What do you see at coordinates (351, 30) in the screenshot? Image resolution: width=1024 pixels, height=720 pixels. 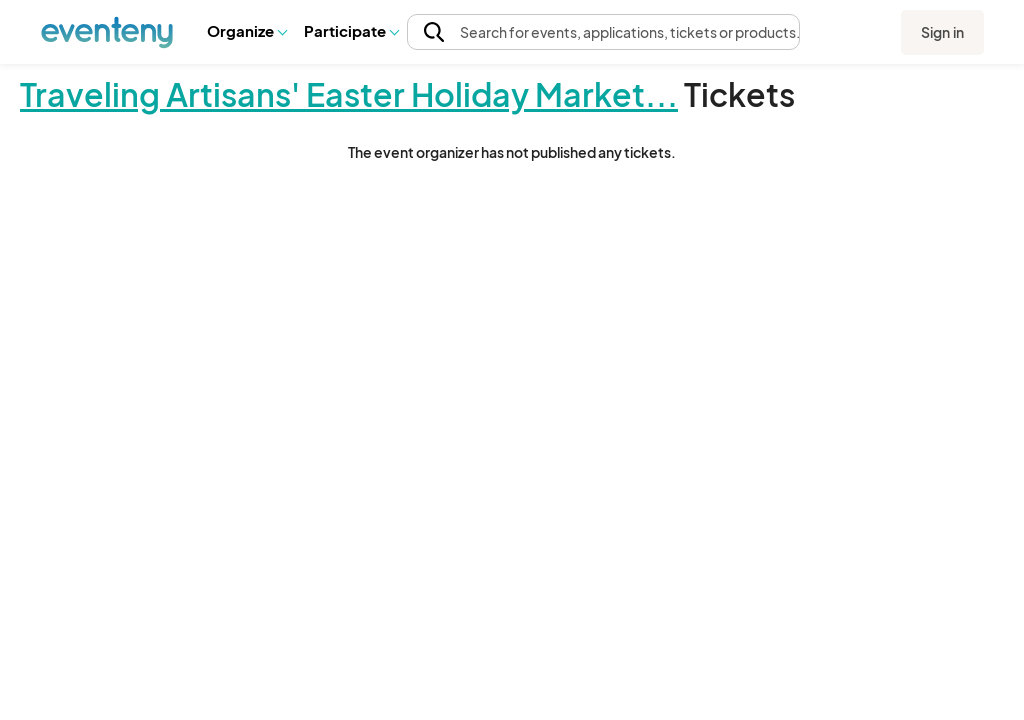 I see `Participate` at bounding box center [351, 30].